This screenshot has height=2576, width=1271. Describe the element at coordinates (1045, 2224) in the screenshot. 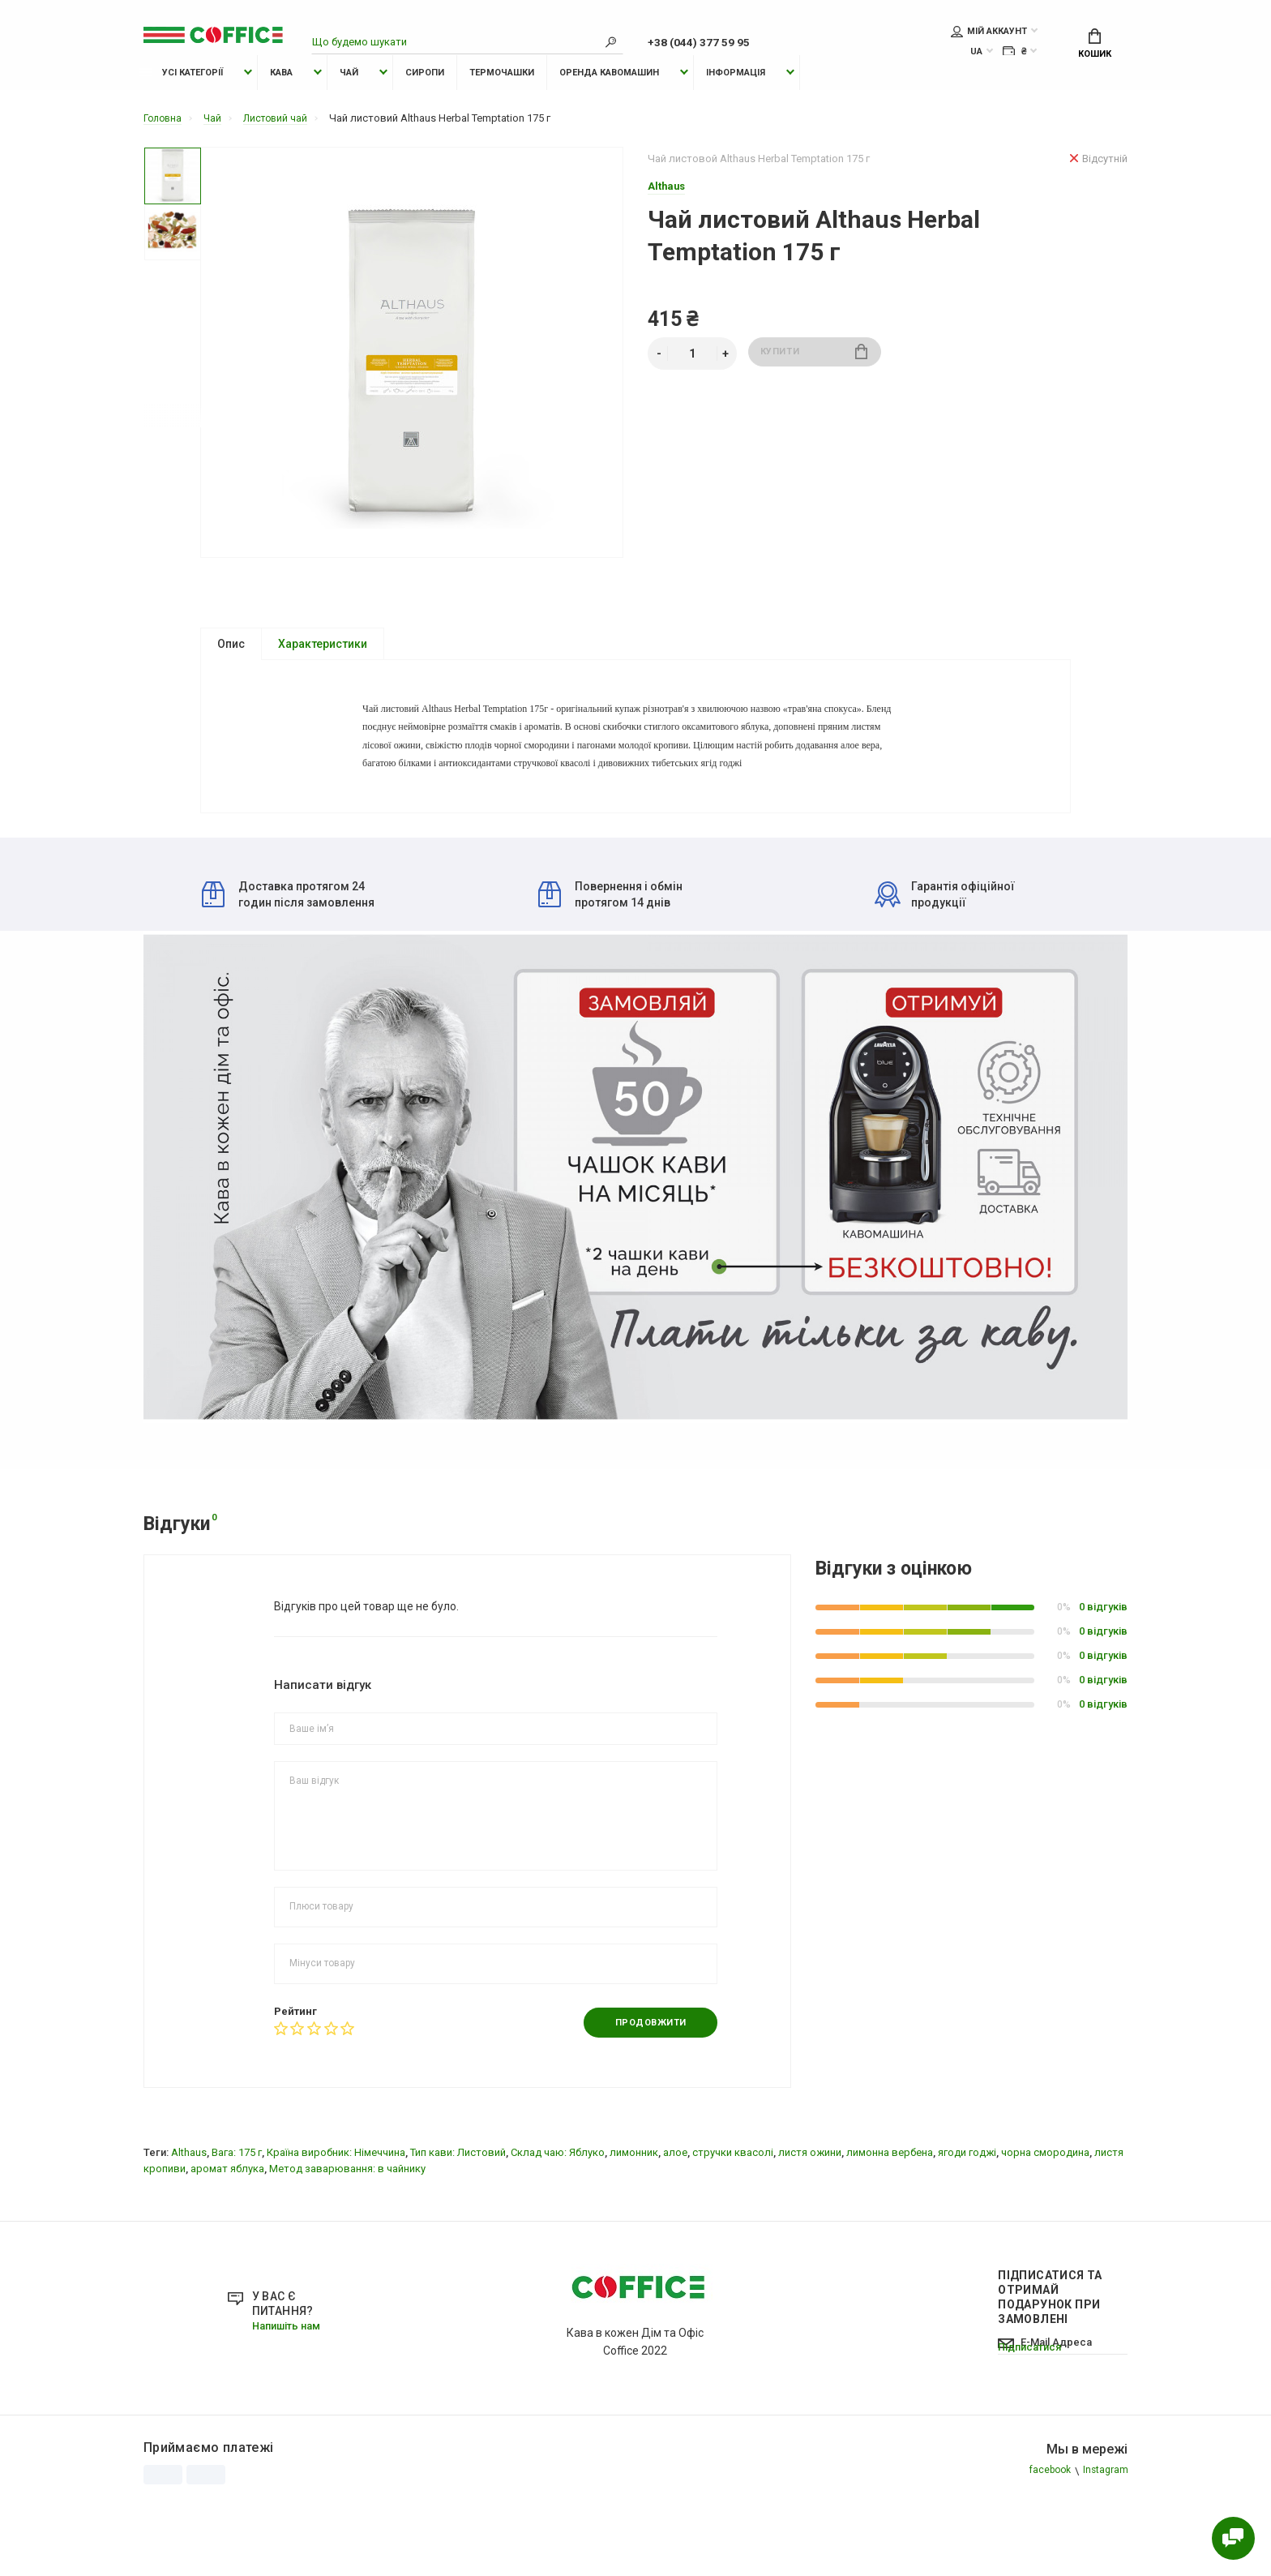

I see `чорна смородина` at that location.